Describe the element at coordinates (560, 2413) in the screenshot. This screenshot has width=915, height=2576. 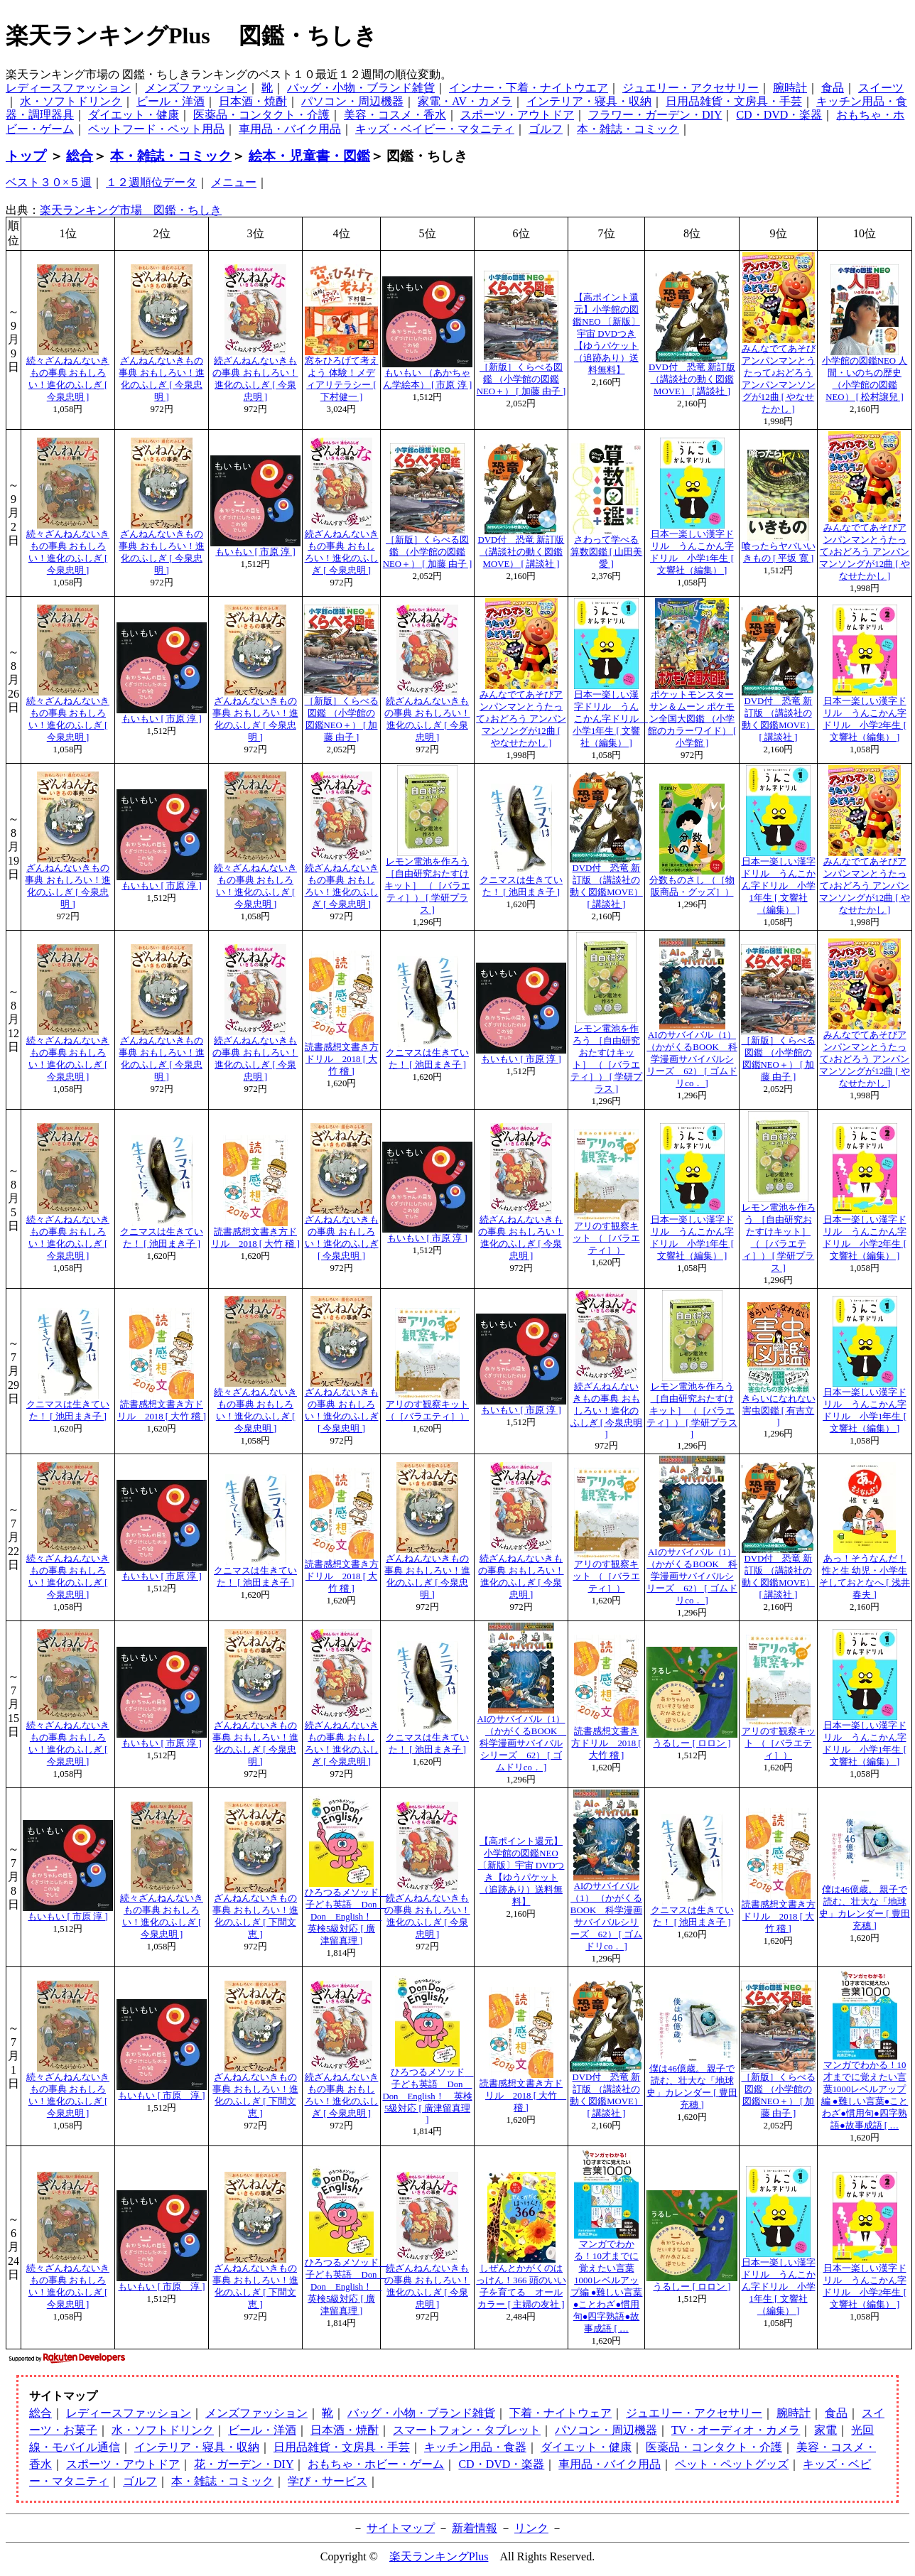
I see `下着・ナイトウェア` at that location.